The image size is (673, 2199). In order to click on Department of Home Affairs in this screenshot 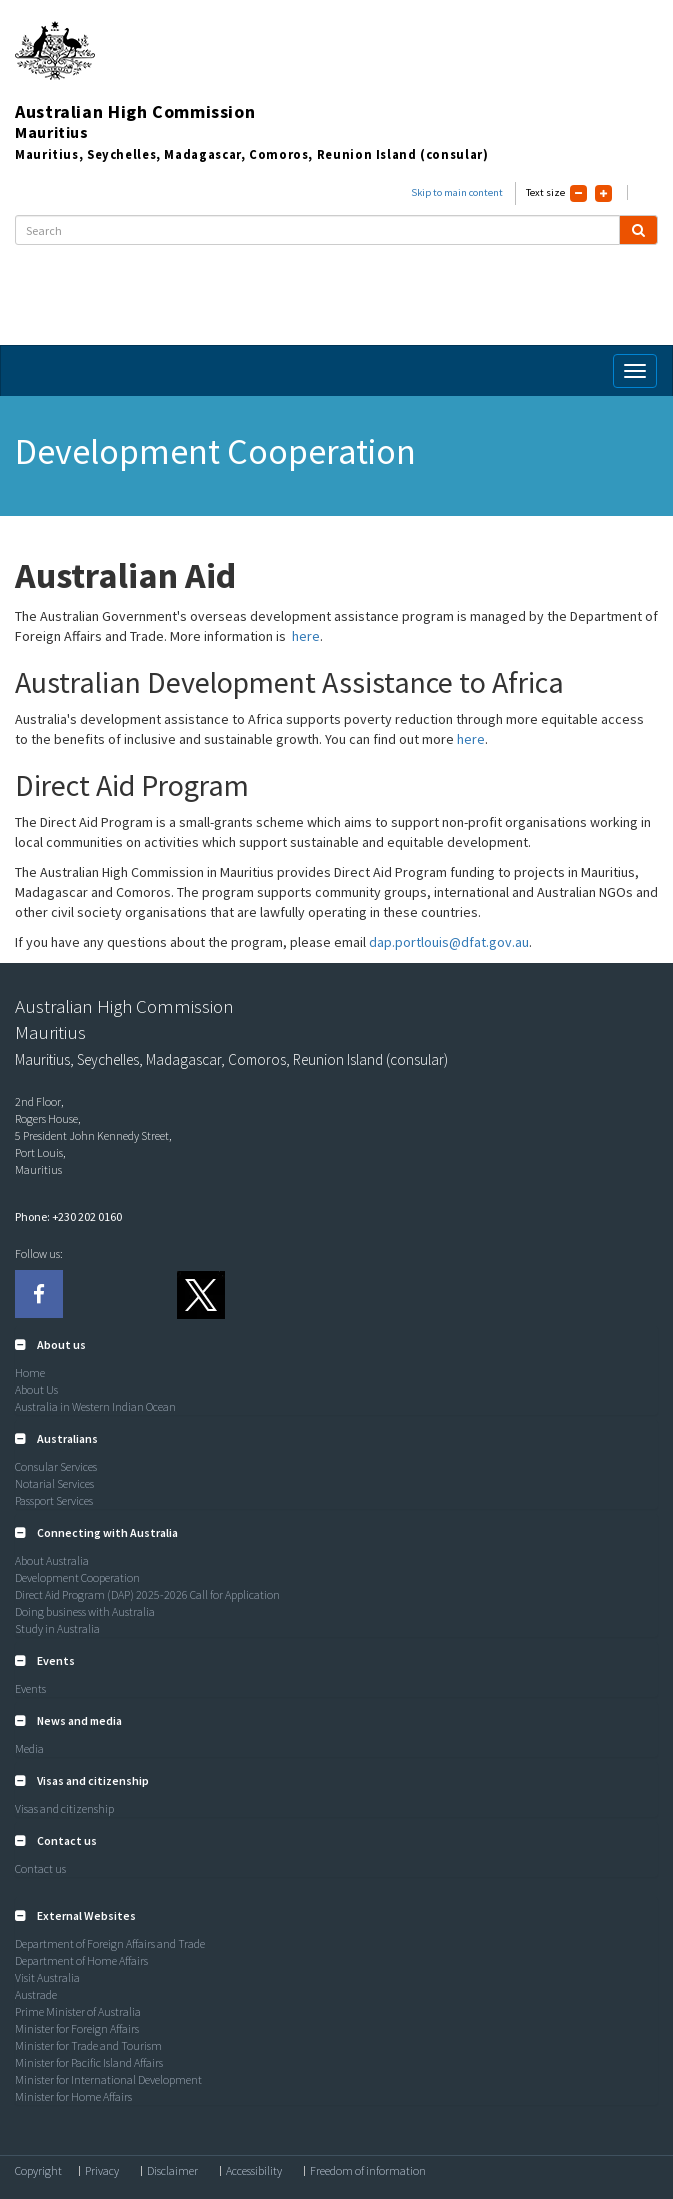, I will do `click(81, 1960)`.